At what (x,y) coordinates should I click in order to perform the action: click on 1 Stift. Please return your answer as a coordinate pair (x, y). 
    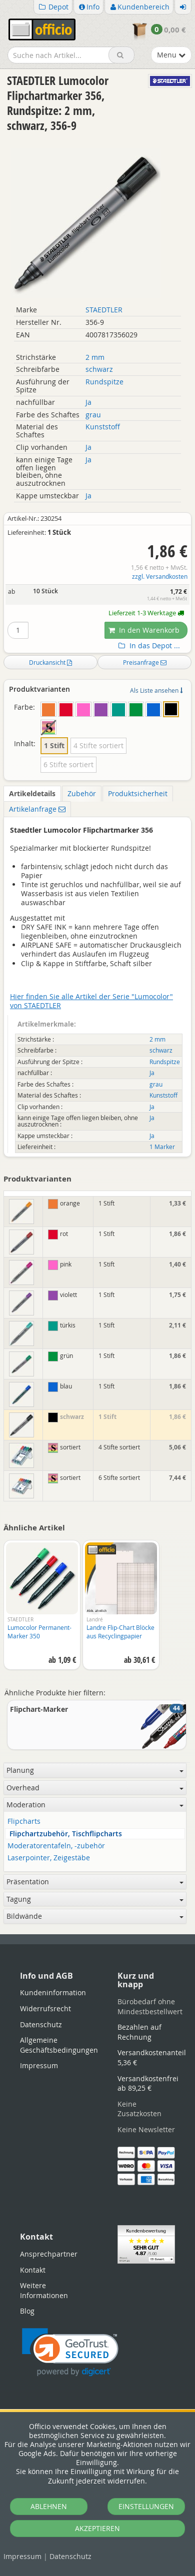
    Looking at the image, I should click on (54, 745).